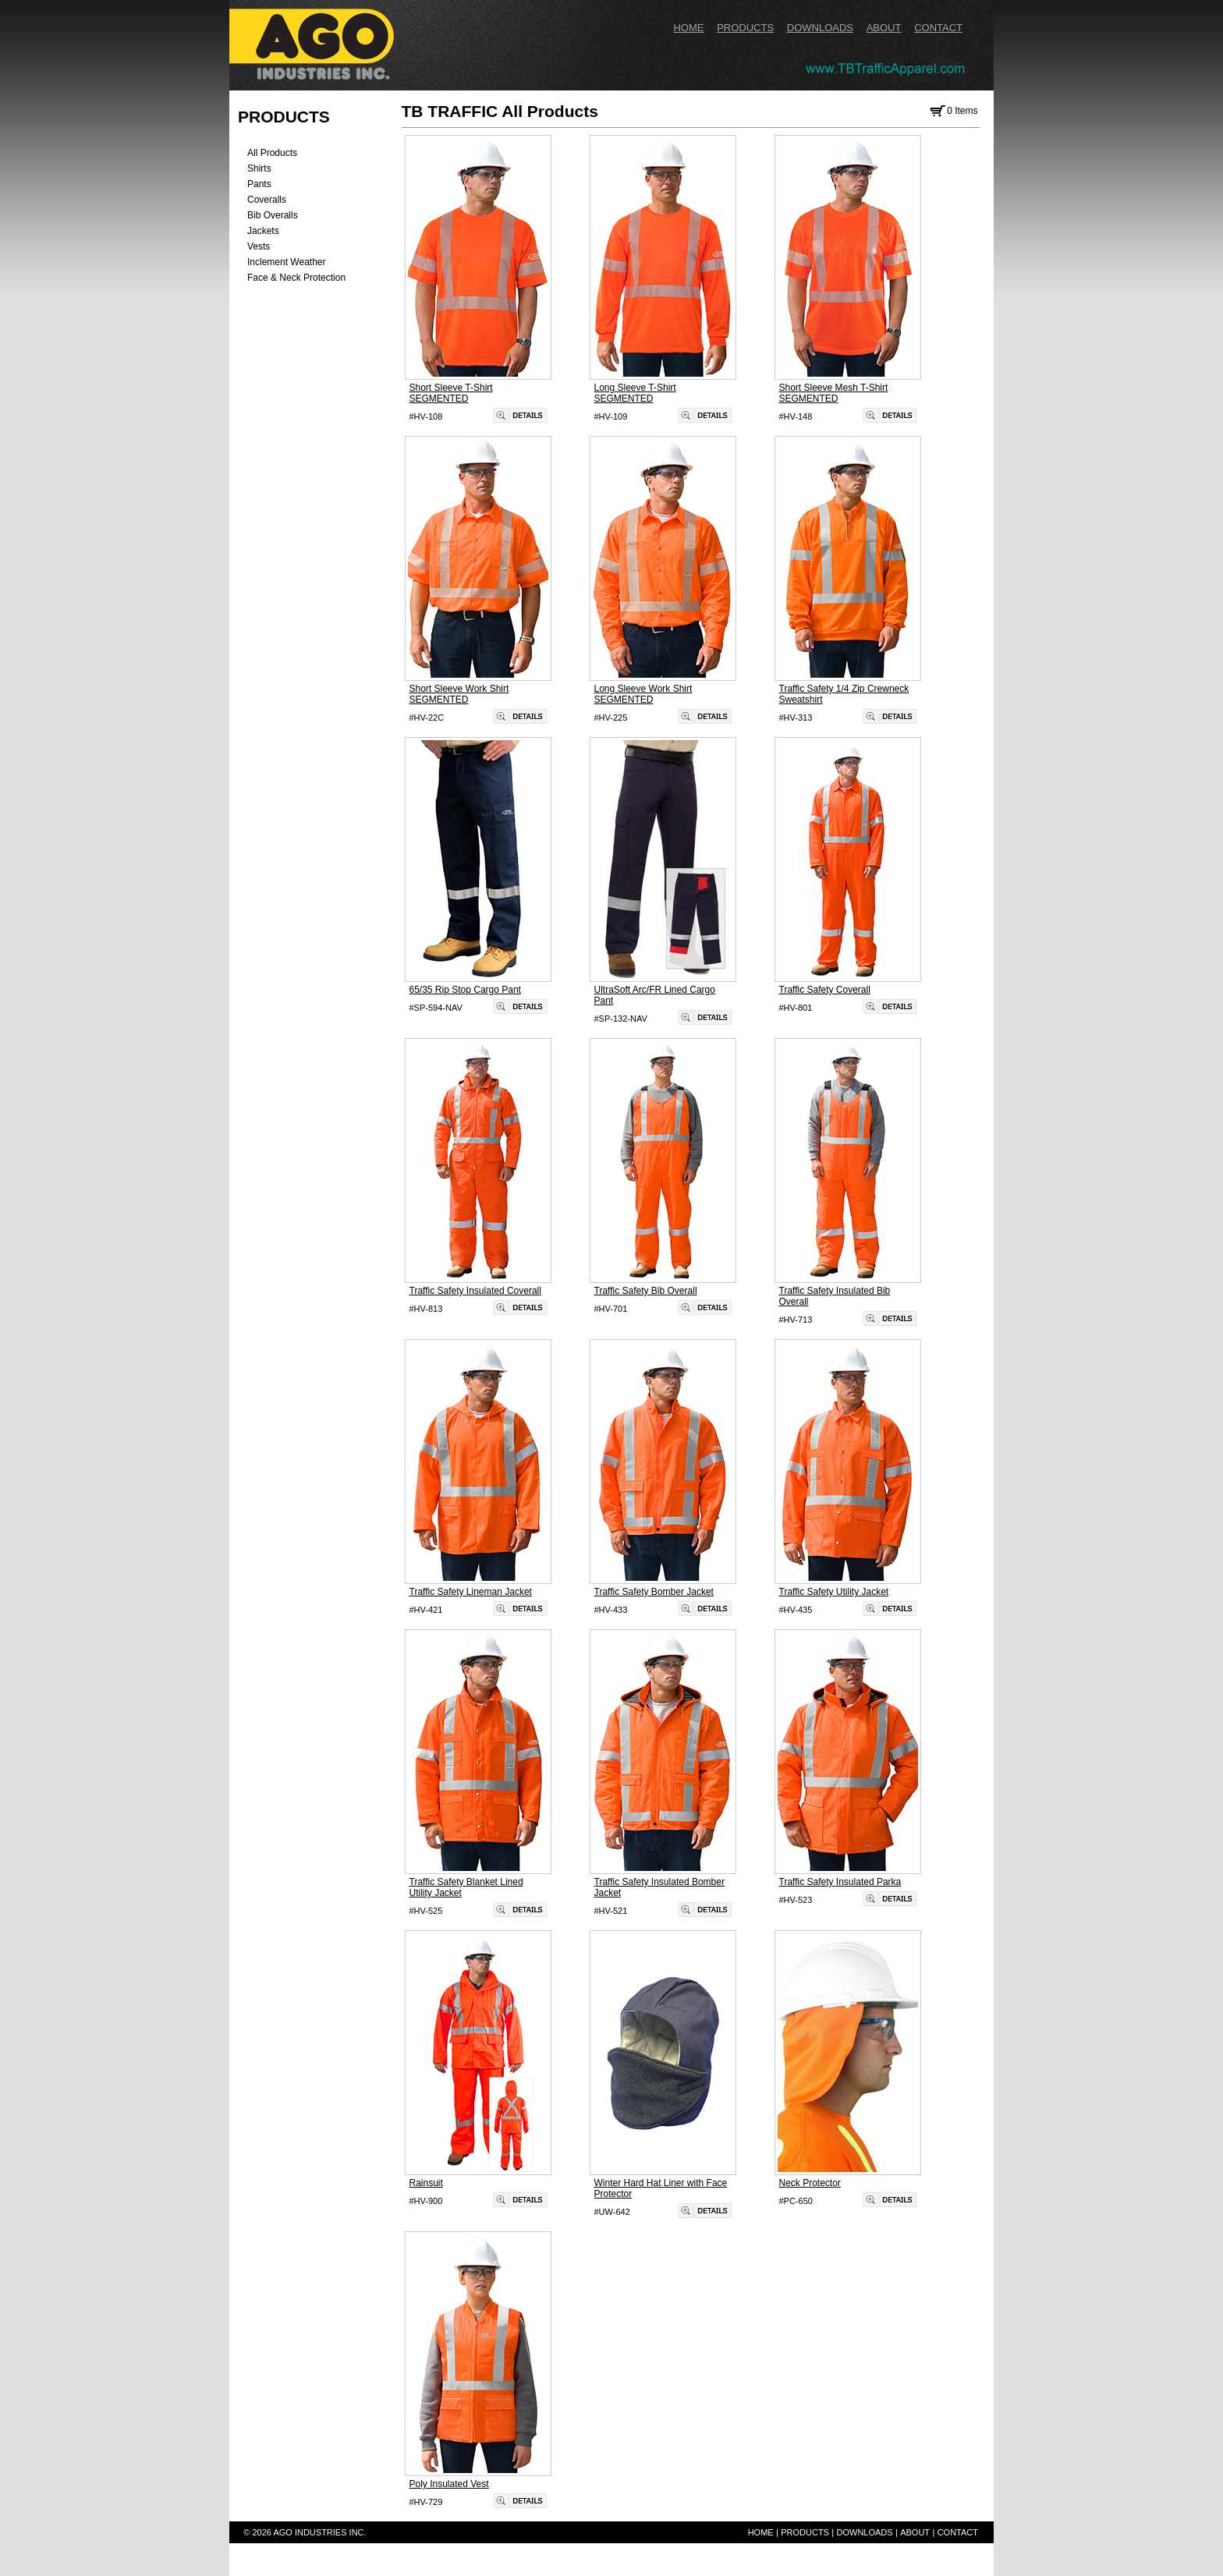 The image size is (1223, 2576). Describe the element at coordinates (259, 184) in the screenshot. I see `Pants` at that location.